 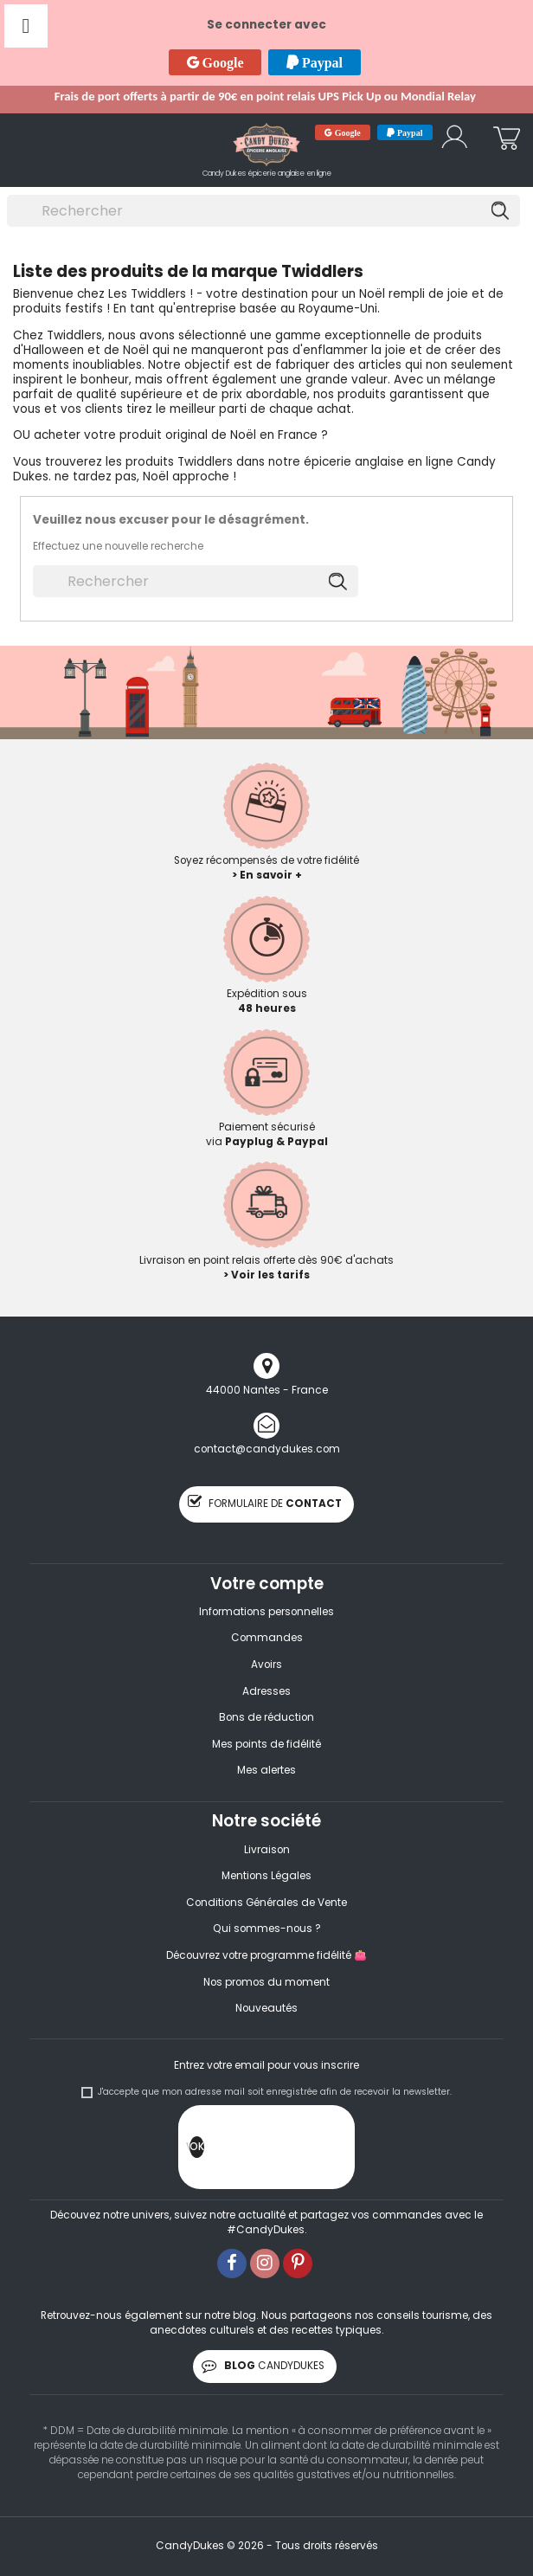 I want to click on Découvrez votre programme fidélité 👛, so click(x=266, y=1955).